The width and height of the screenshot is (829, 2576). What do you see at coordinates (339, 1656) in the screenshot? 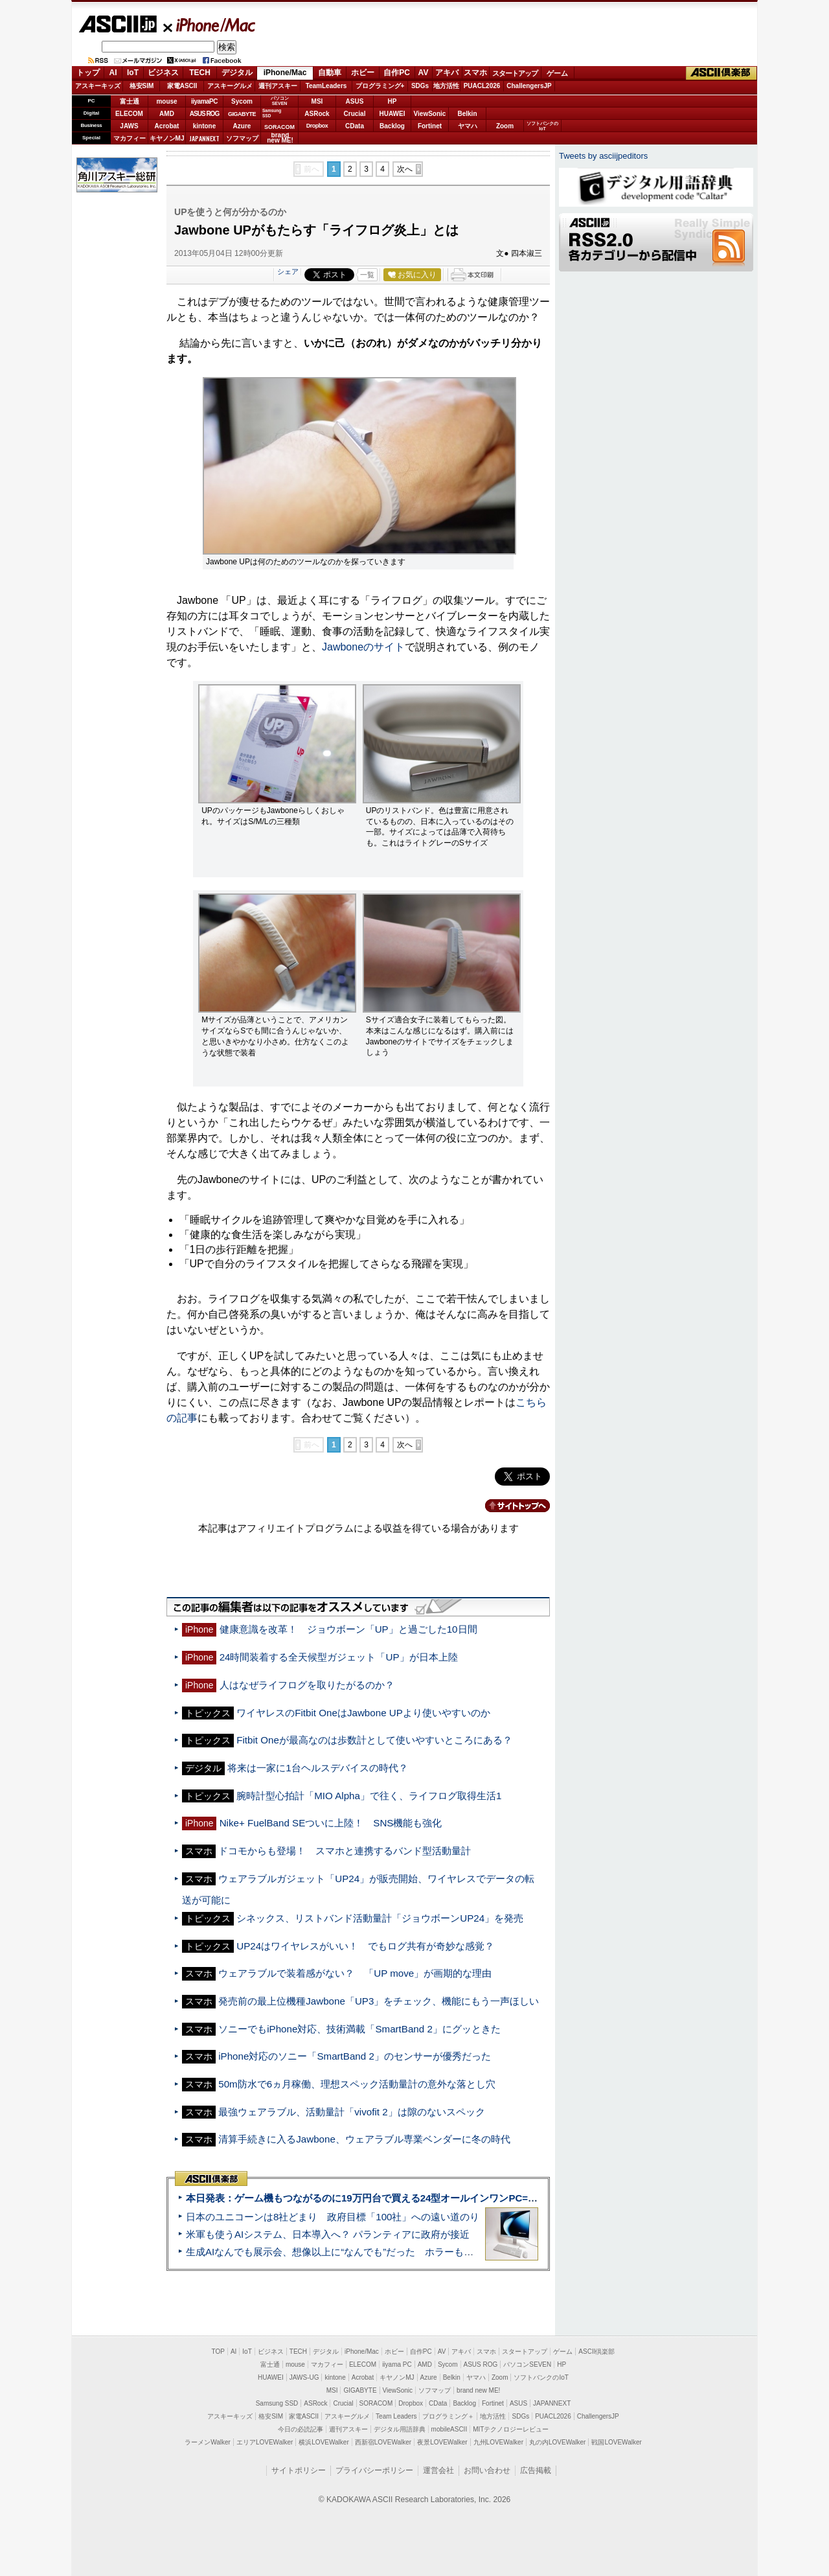
I see `24時間装着する全天候型ガジェット「UP」が日本上陸` at bounding box center [339, 1656].